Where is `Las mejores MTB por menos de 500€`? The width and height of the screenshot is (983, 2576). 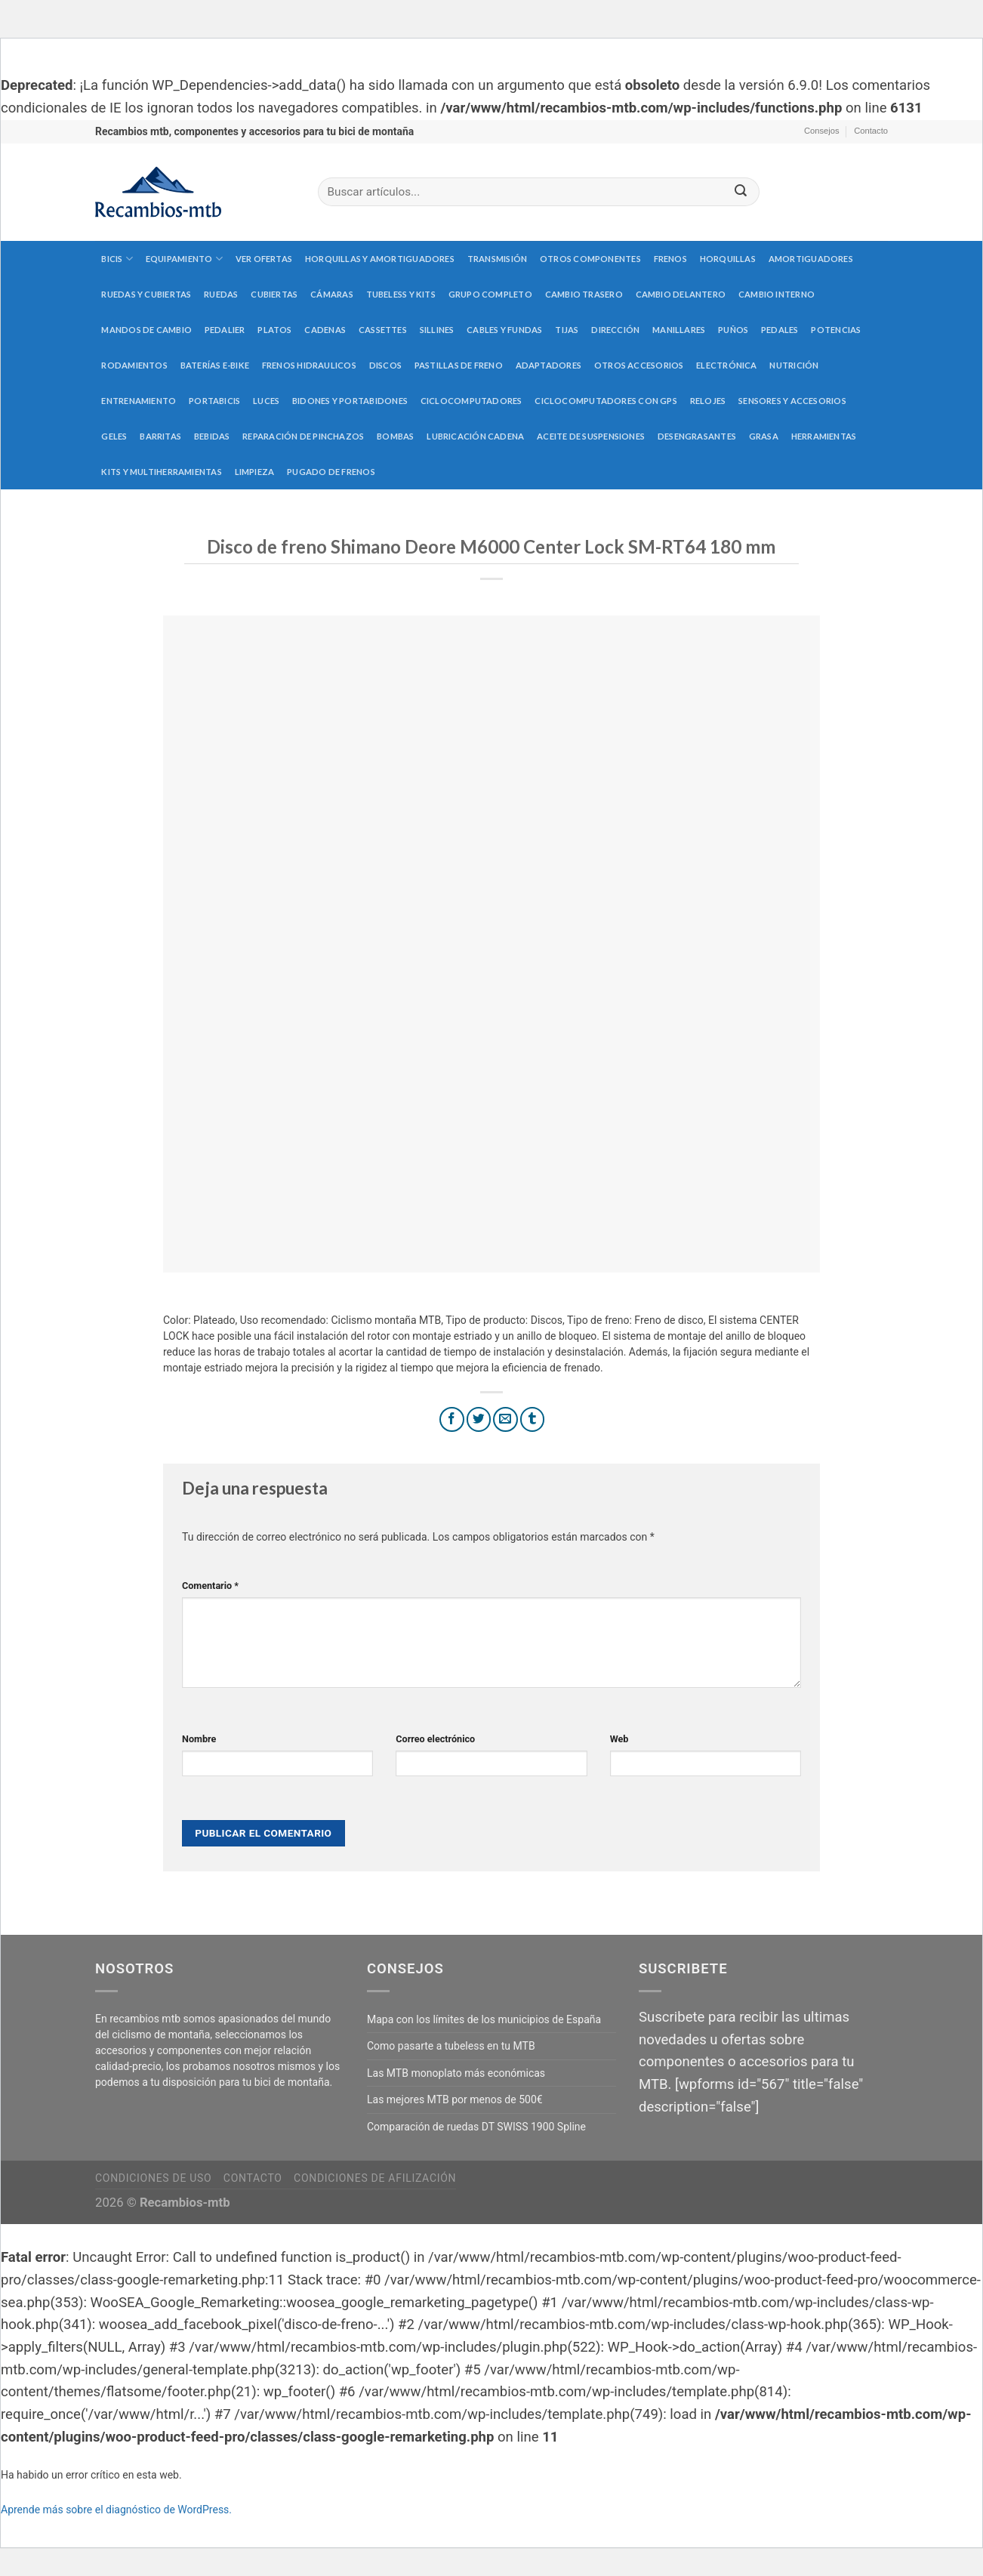
Las mejores MTB por menos de 500€ is located at coordinates (455, 2099).